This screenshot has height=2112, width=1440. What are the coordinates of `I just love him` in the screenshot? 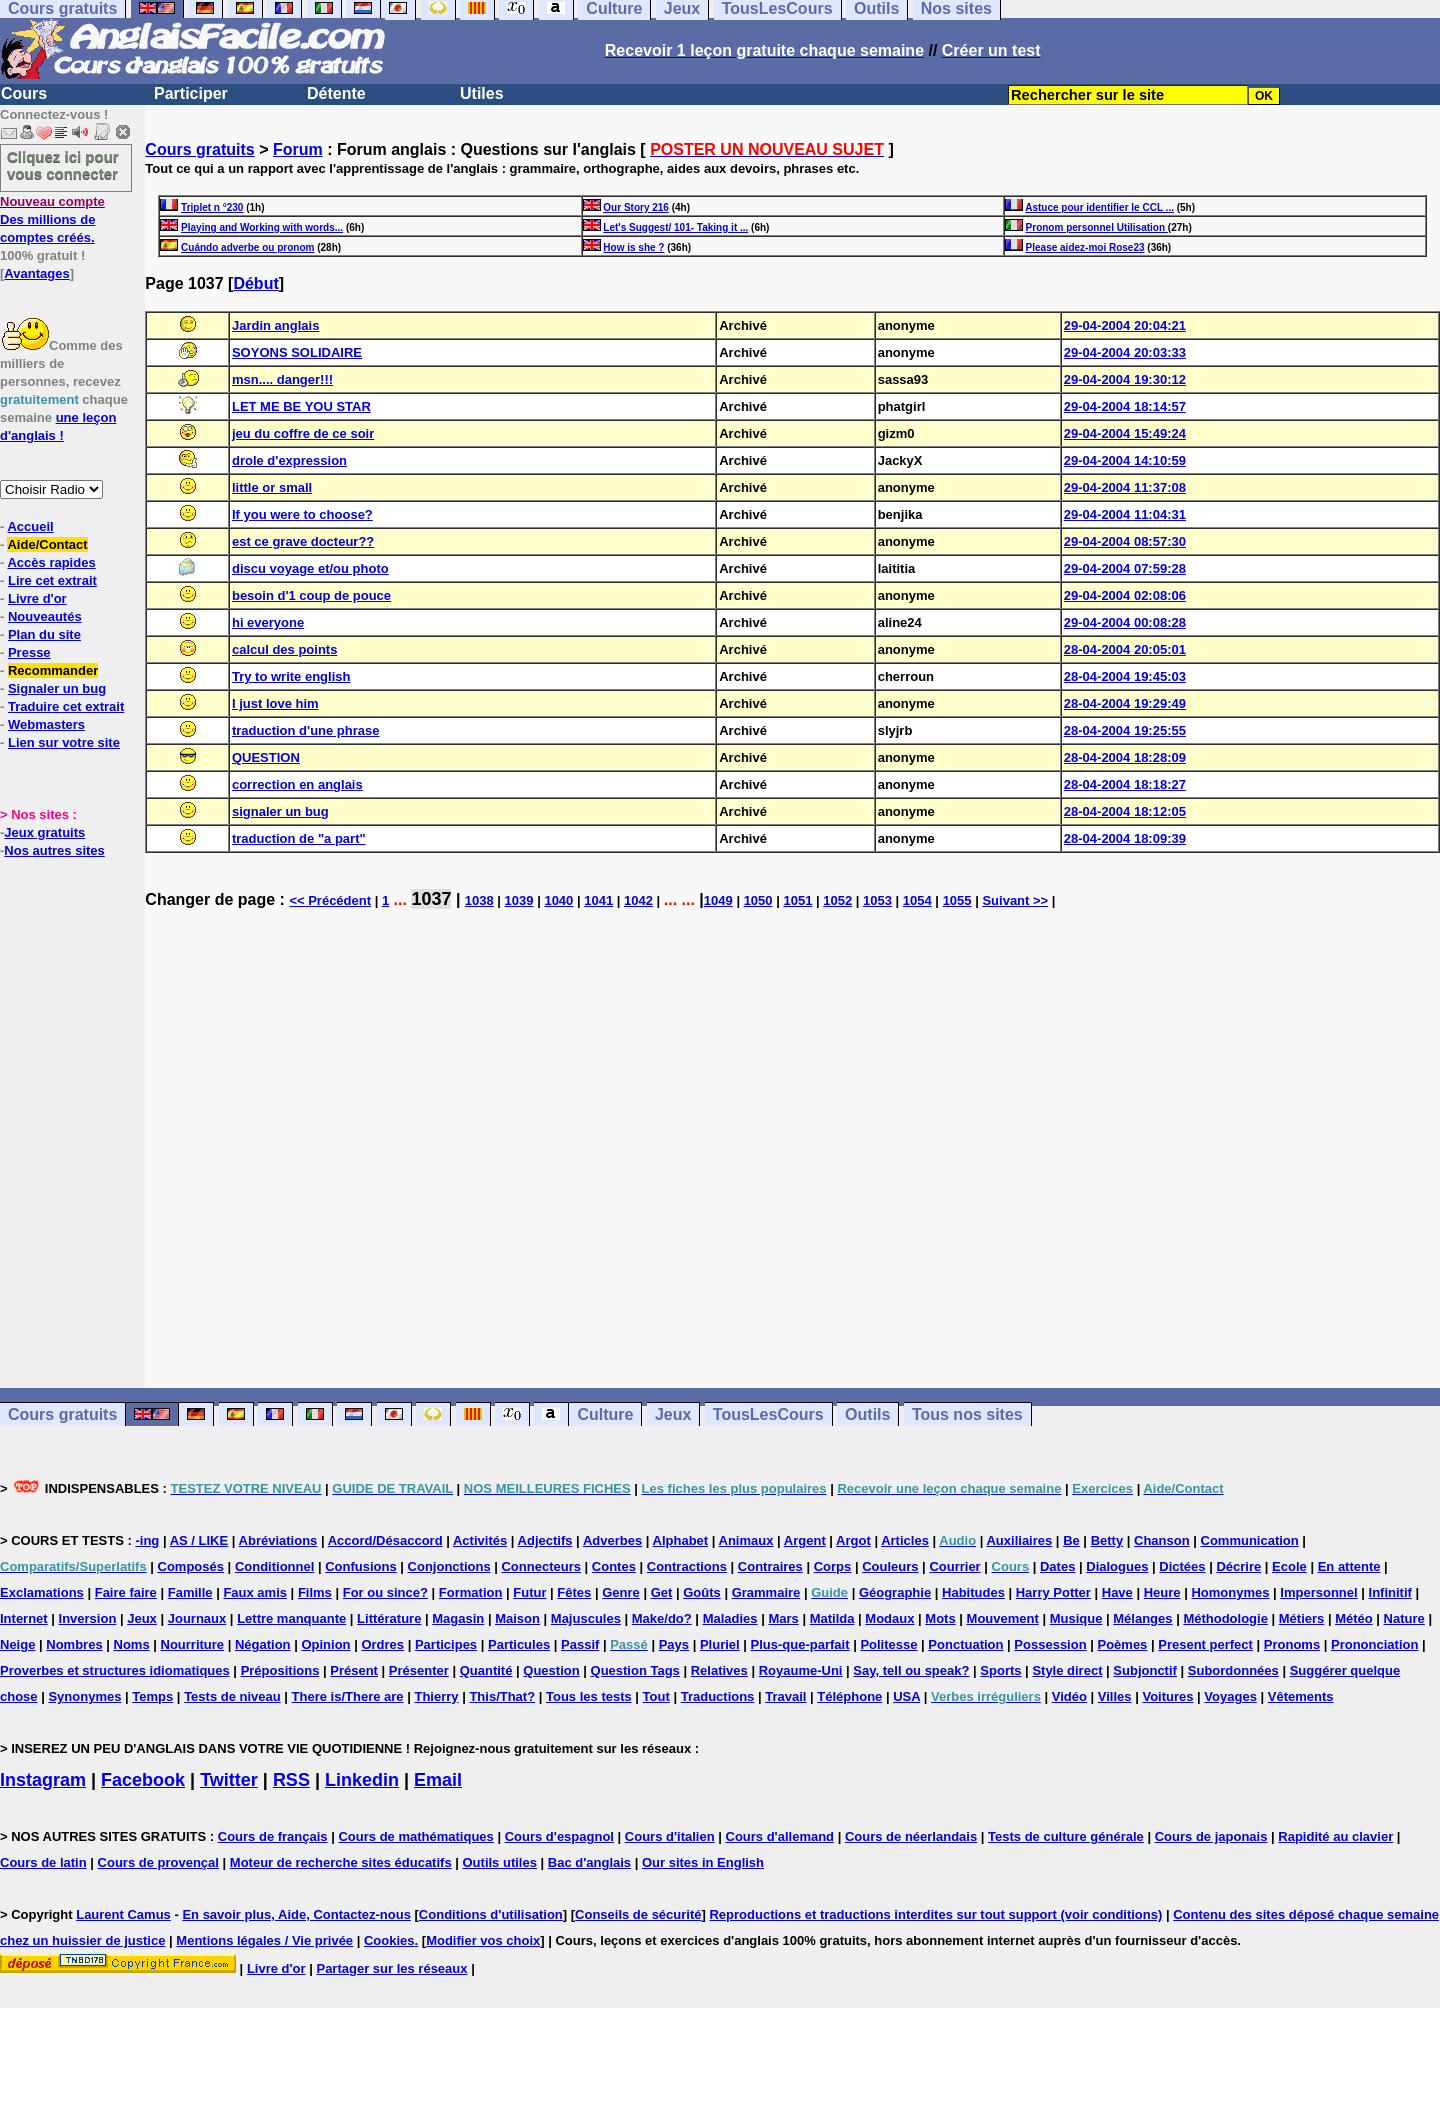 It's located at (275, 703).